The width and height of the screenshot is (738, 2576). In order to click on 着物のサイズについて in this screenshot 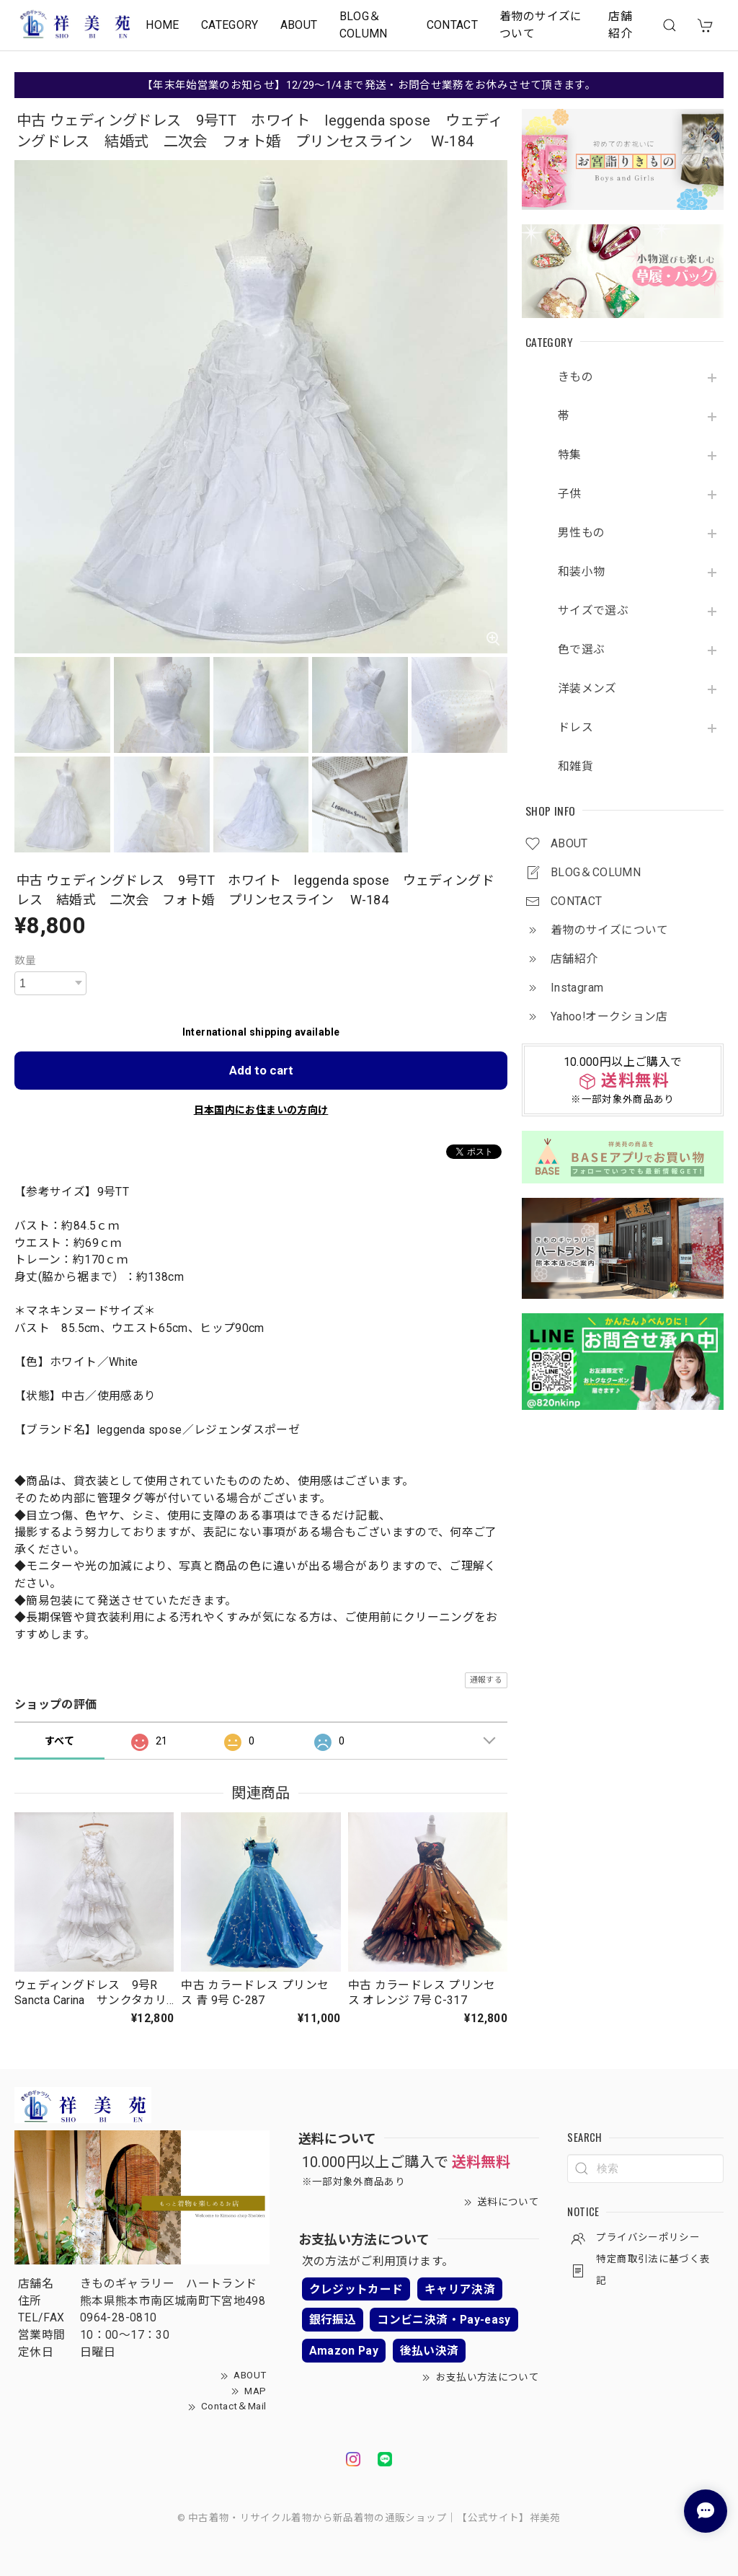, I will do `click(540, 24)`.